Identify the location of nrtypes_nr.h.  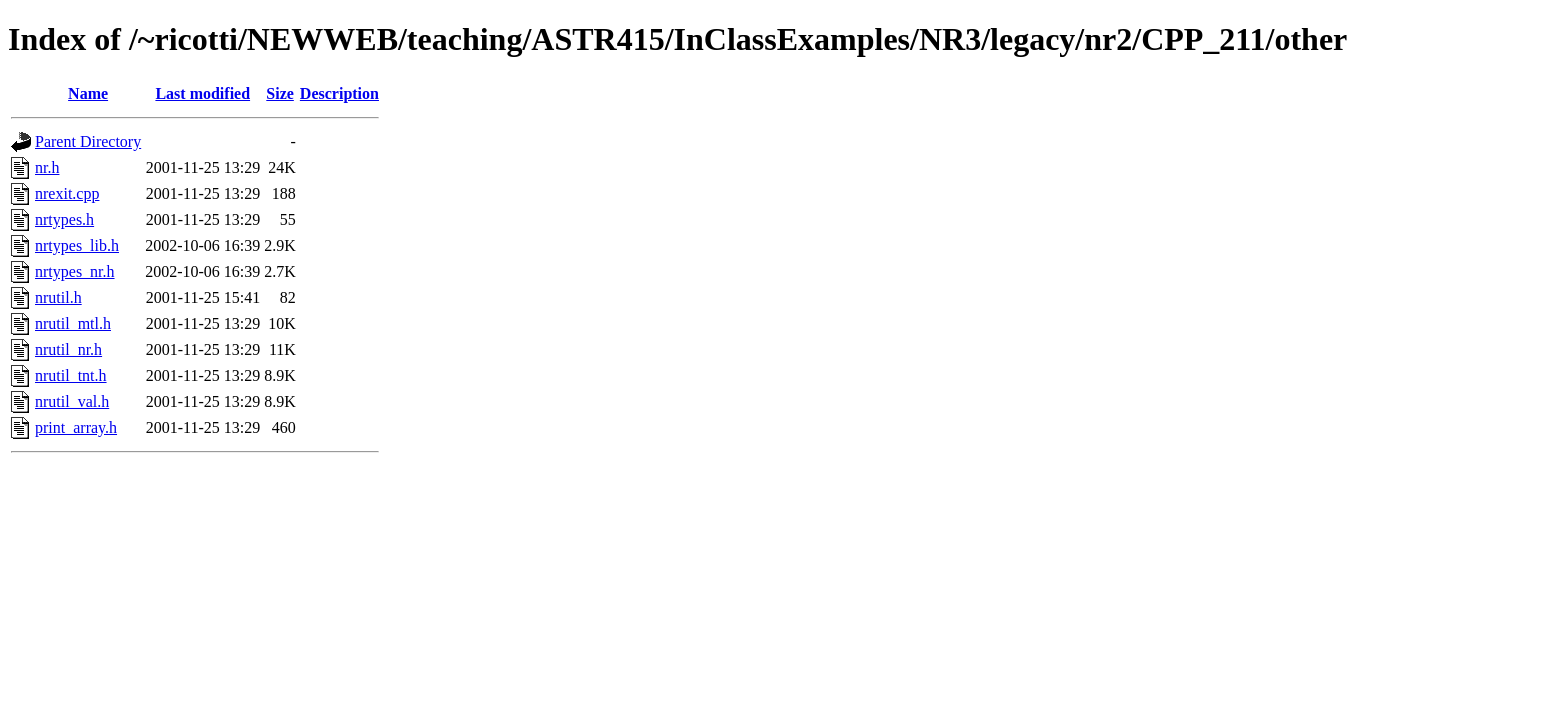
(75, 271).